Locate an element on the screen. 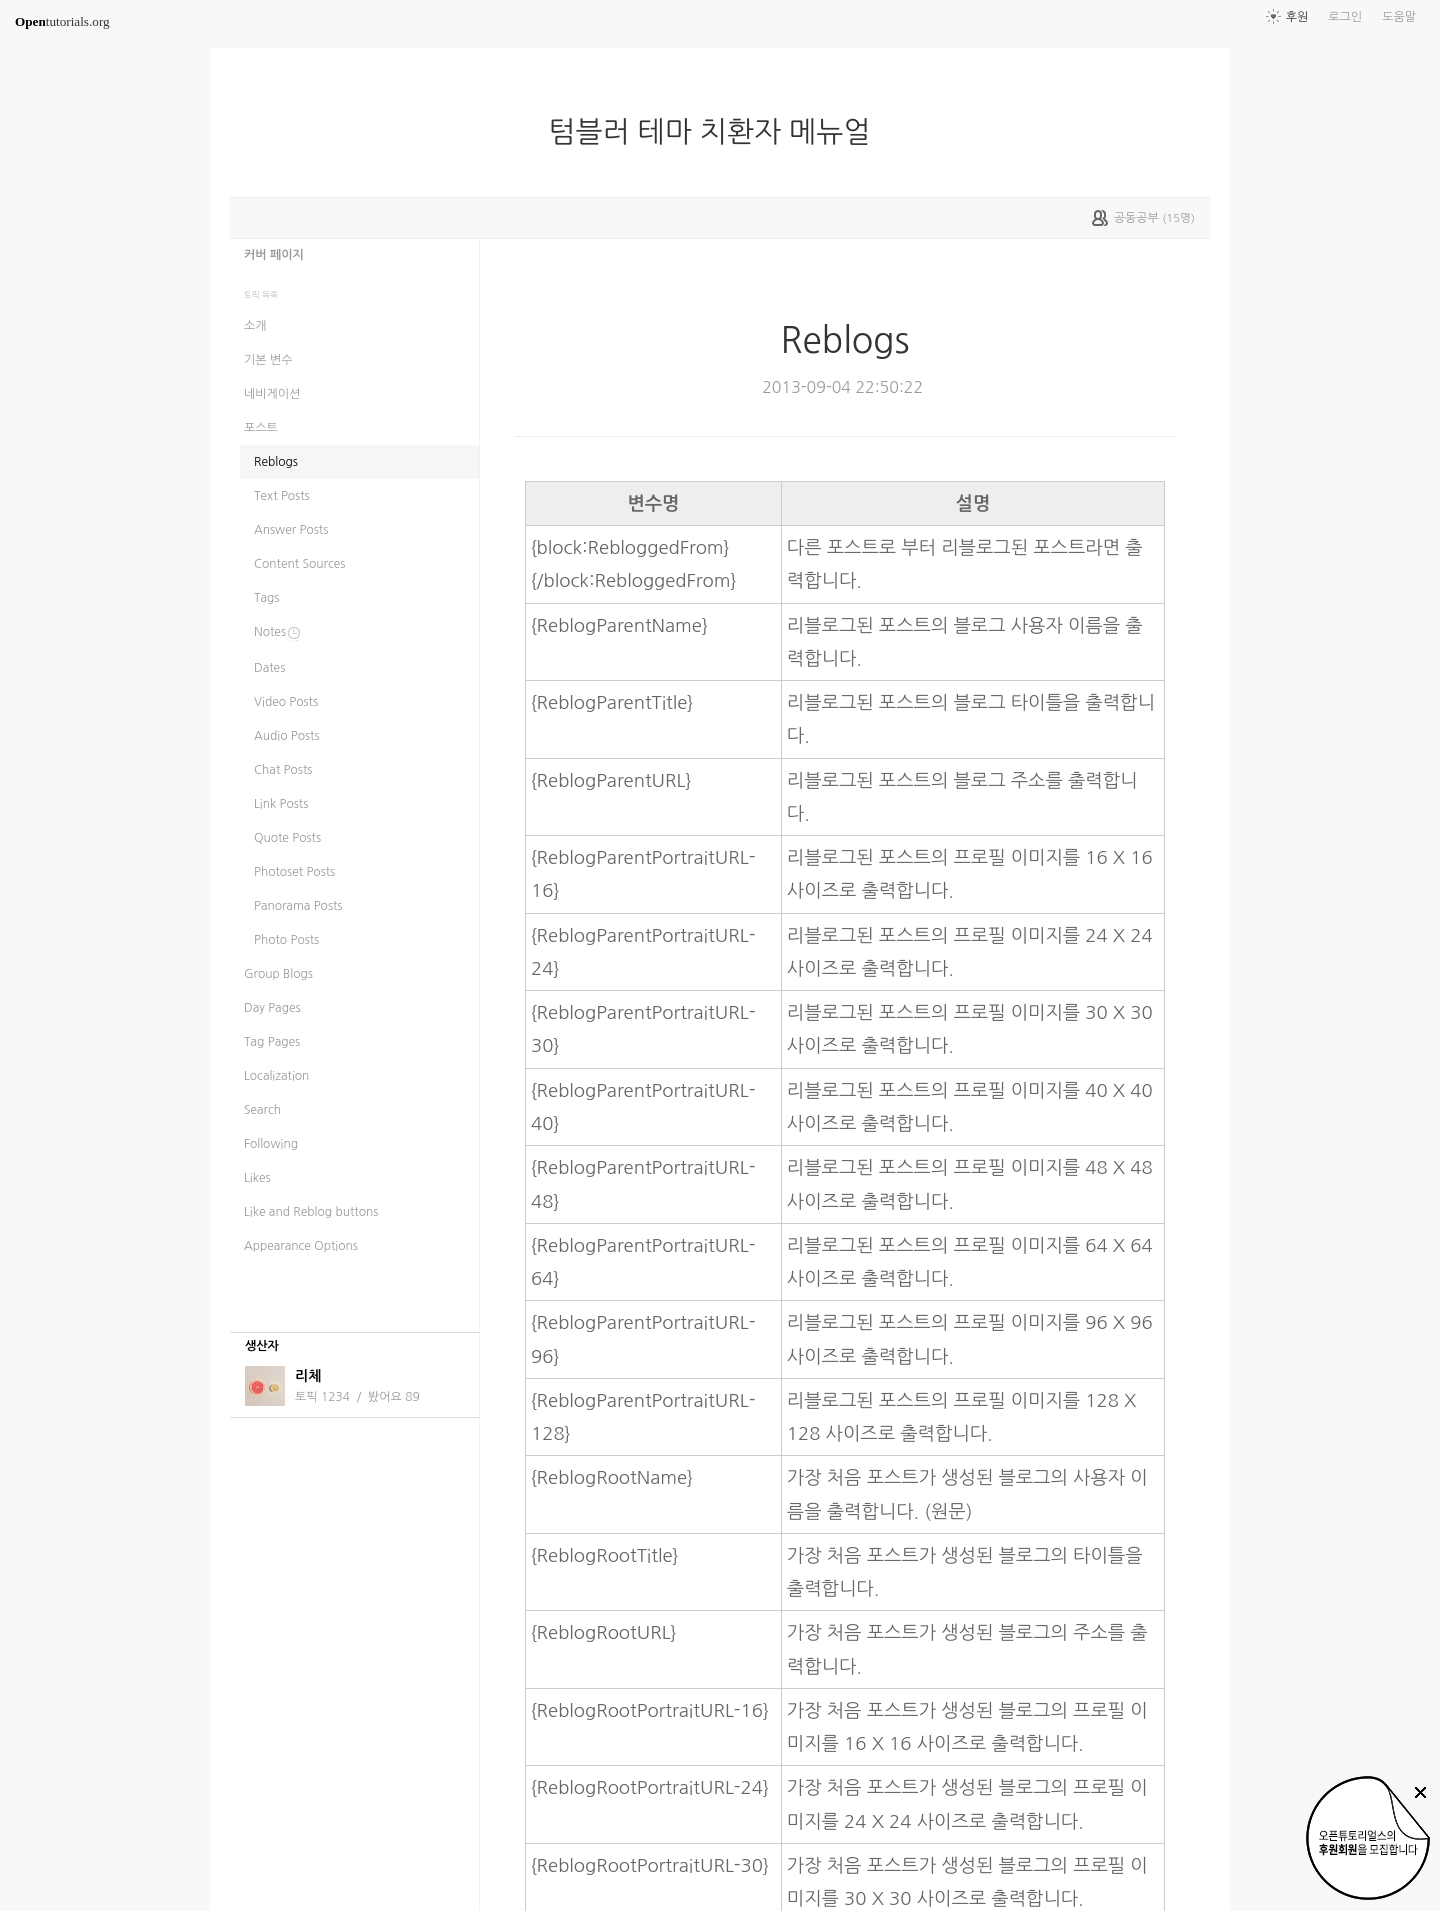  tutorials.org is located at coordinates (62, 21).